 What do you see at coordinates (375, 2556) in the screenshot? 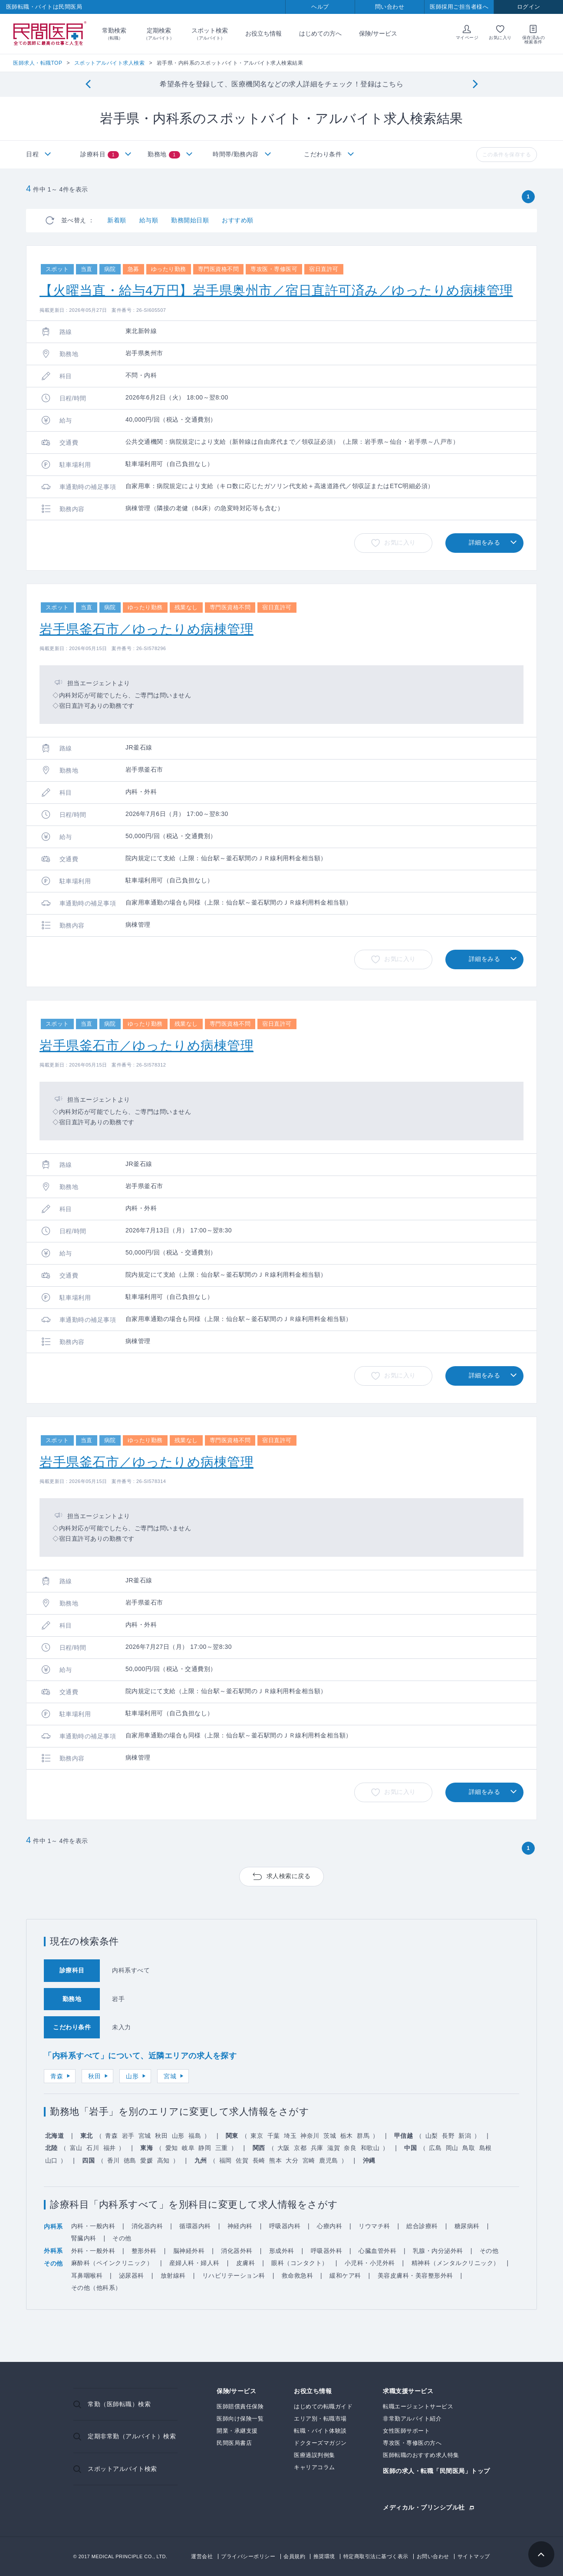
I see `特定商取引法に基づく表示` at bounding box center [375, 2556].